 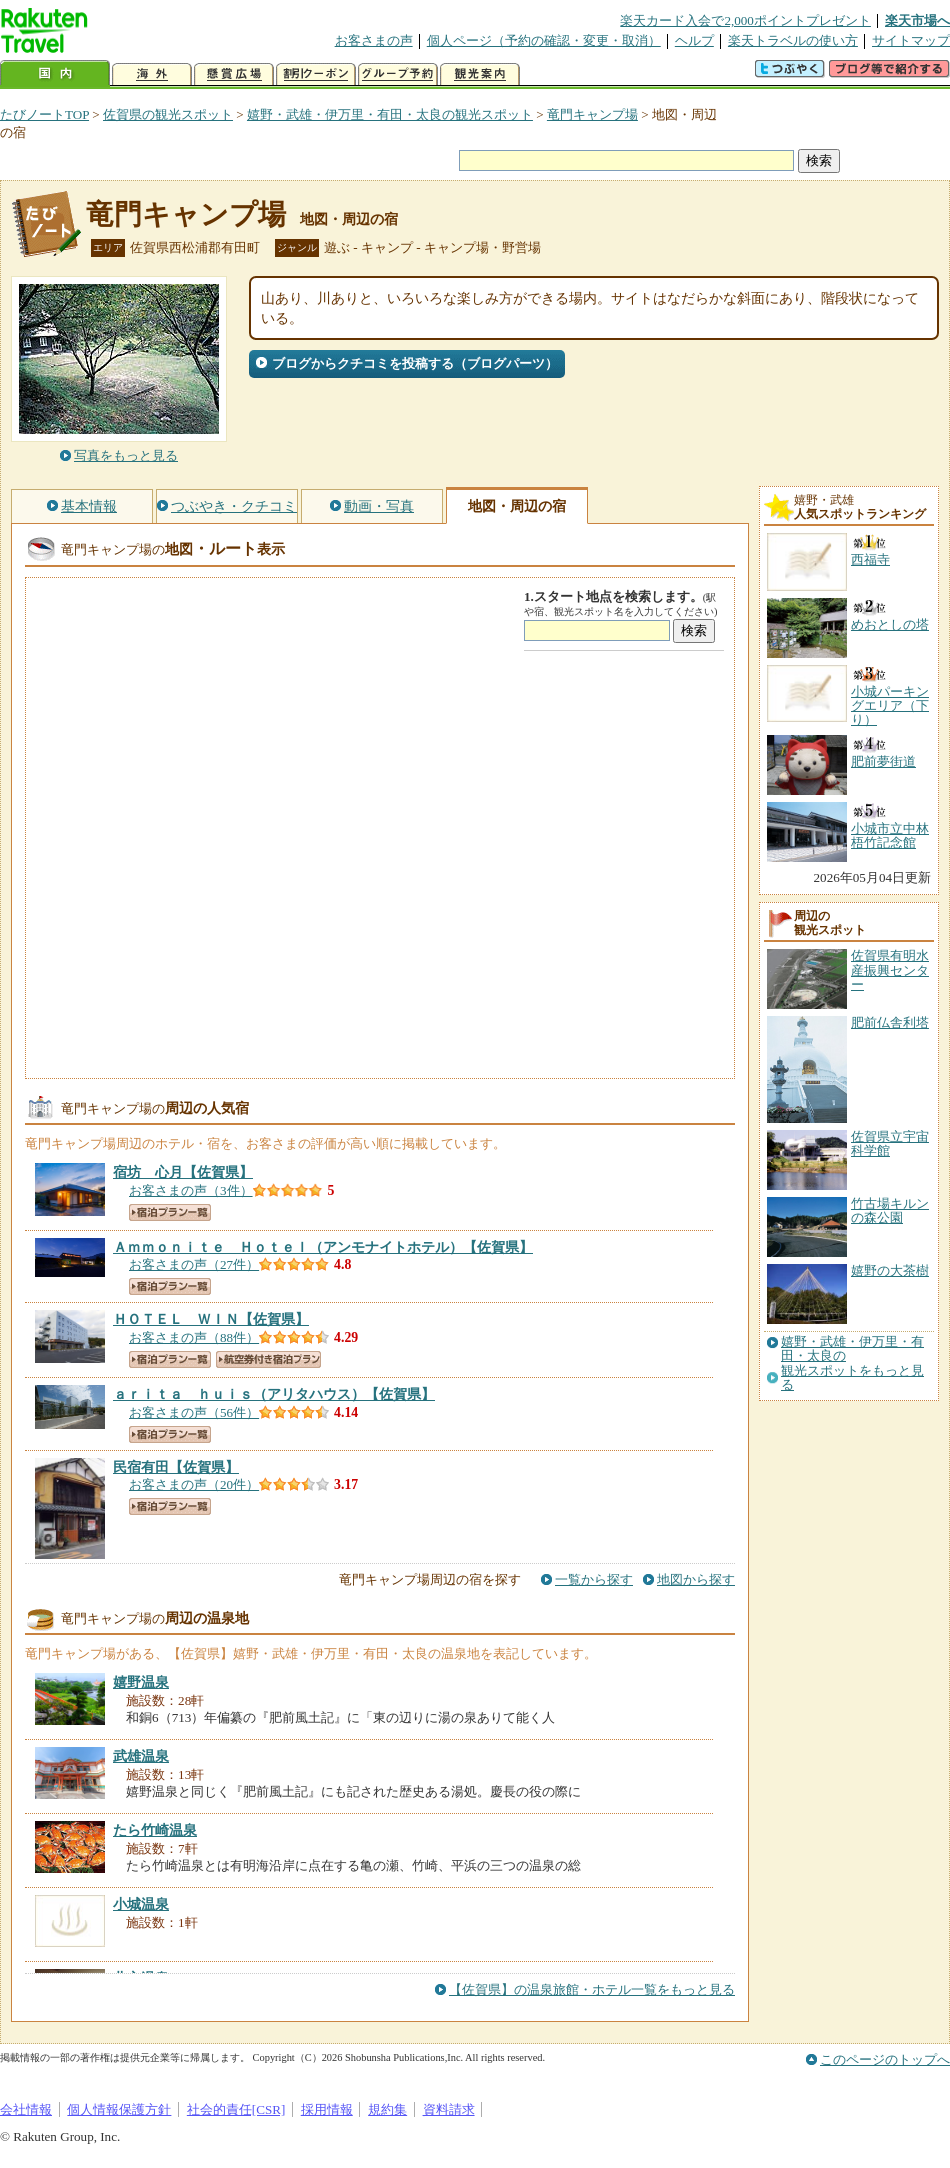 I want to click on 竹古場キルンの森公園, so click(x=890, y=1210).